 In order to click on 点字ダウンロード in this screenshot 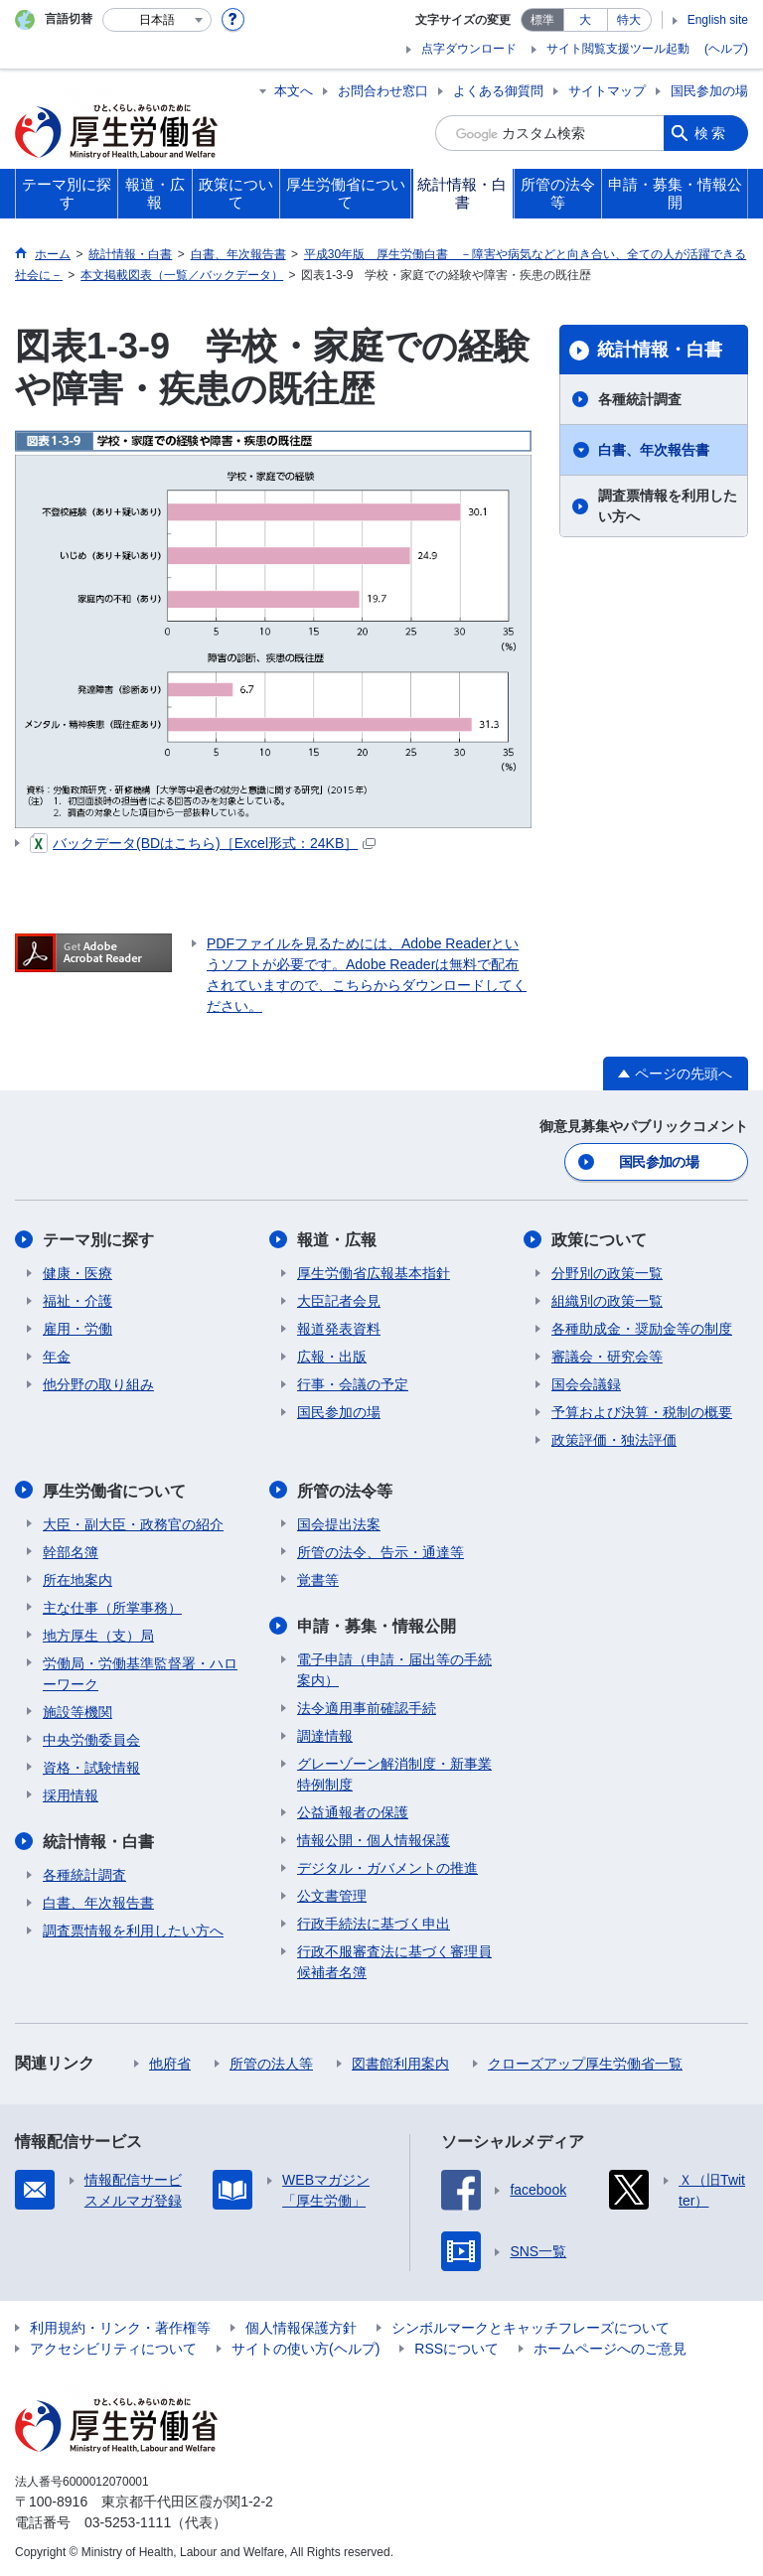, I will do `click(469, 49)`.